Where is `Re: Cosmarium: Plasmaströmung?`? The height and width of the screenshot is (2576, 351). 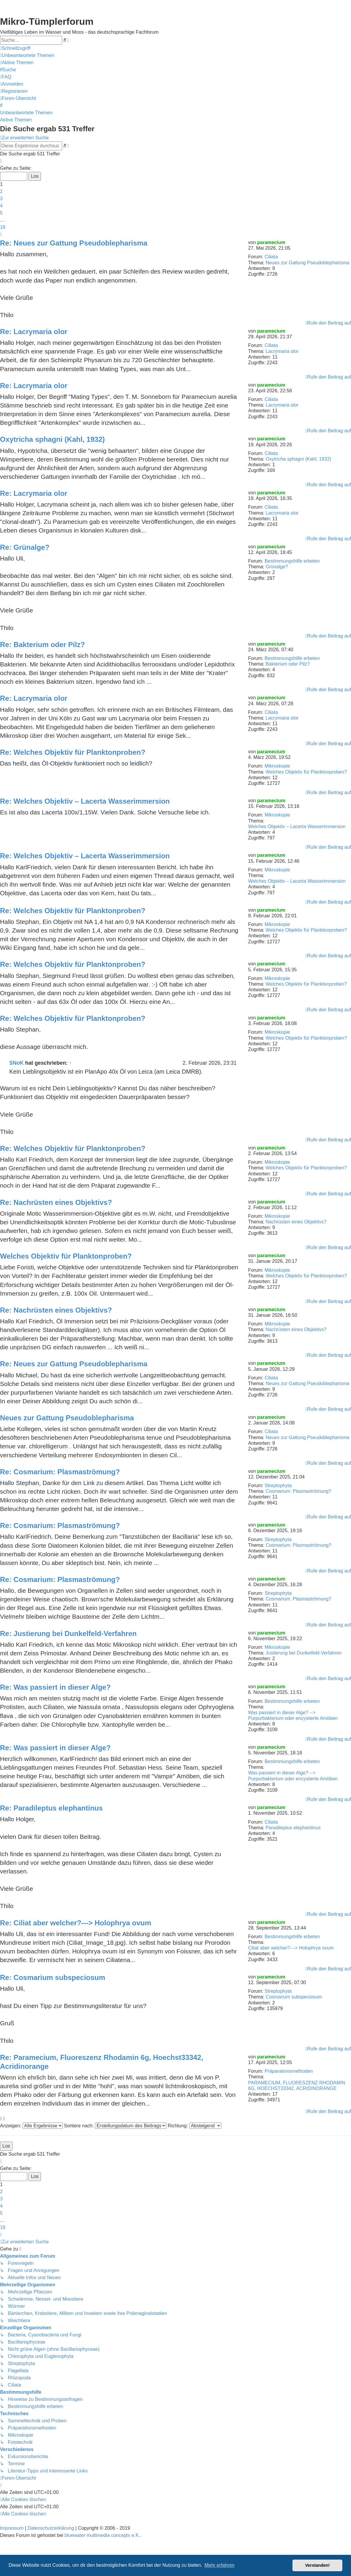 Re: Cosmarium: Plasmaströmung? is located at coordinates (60, 1472).